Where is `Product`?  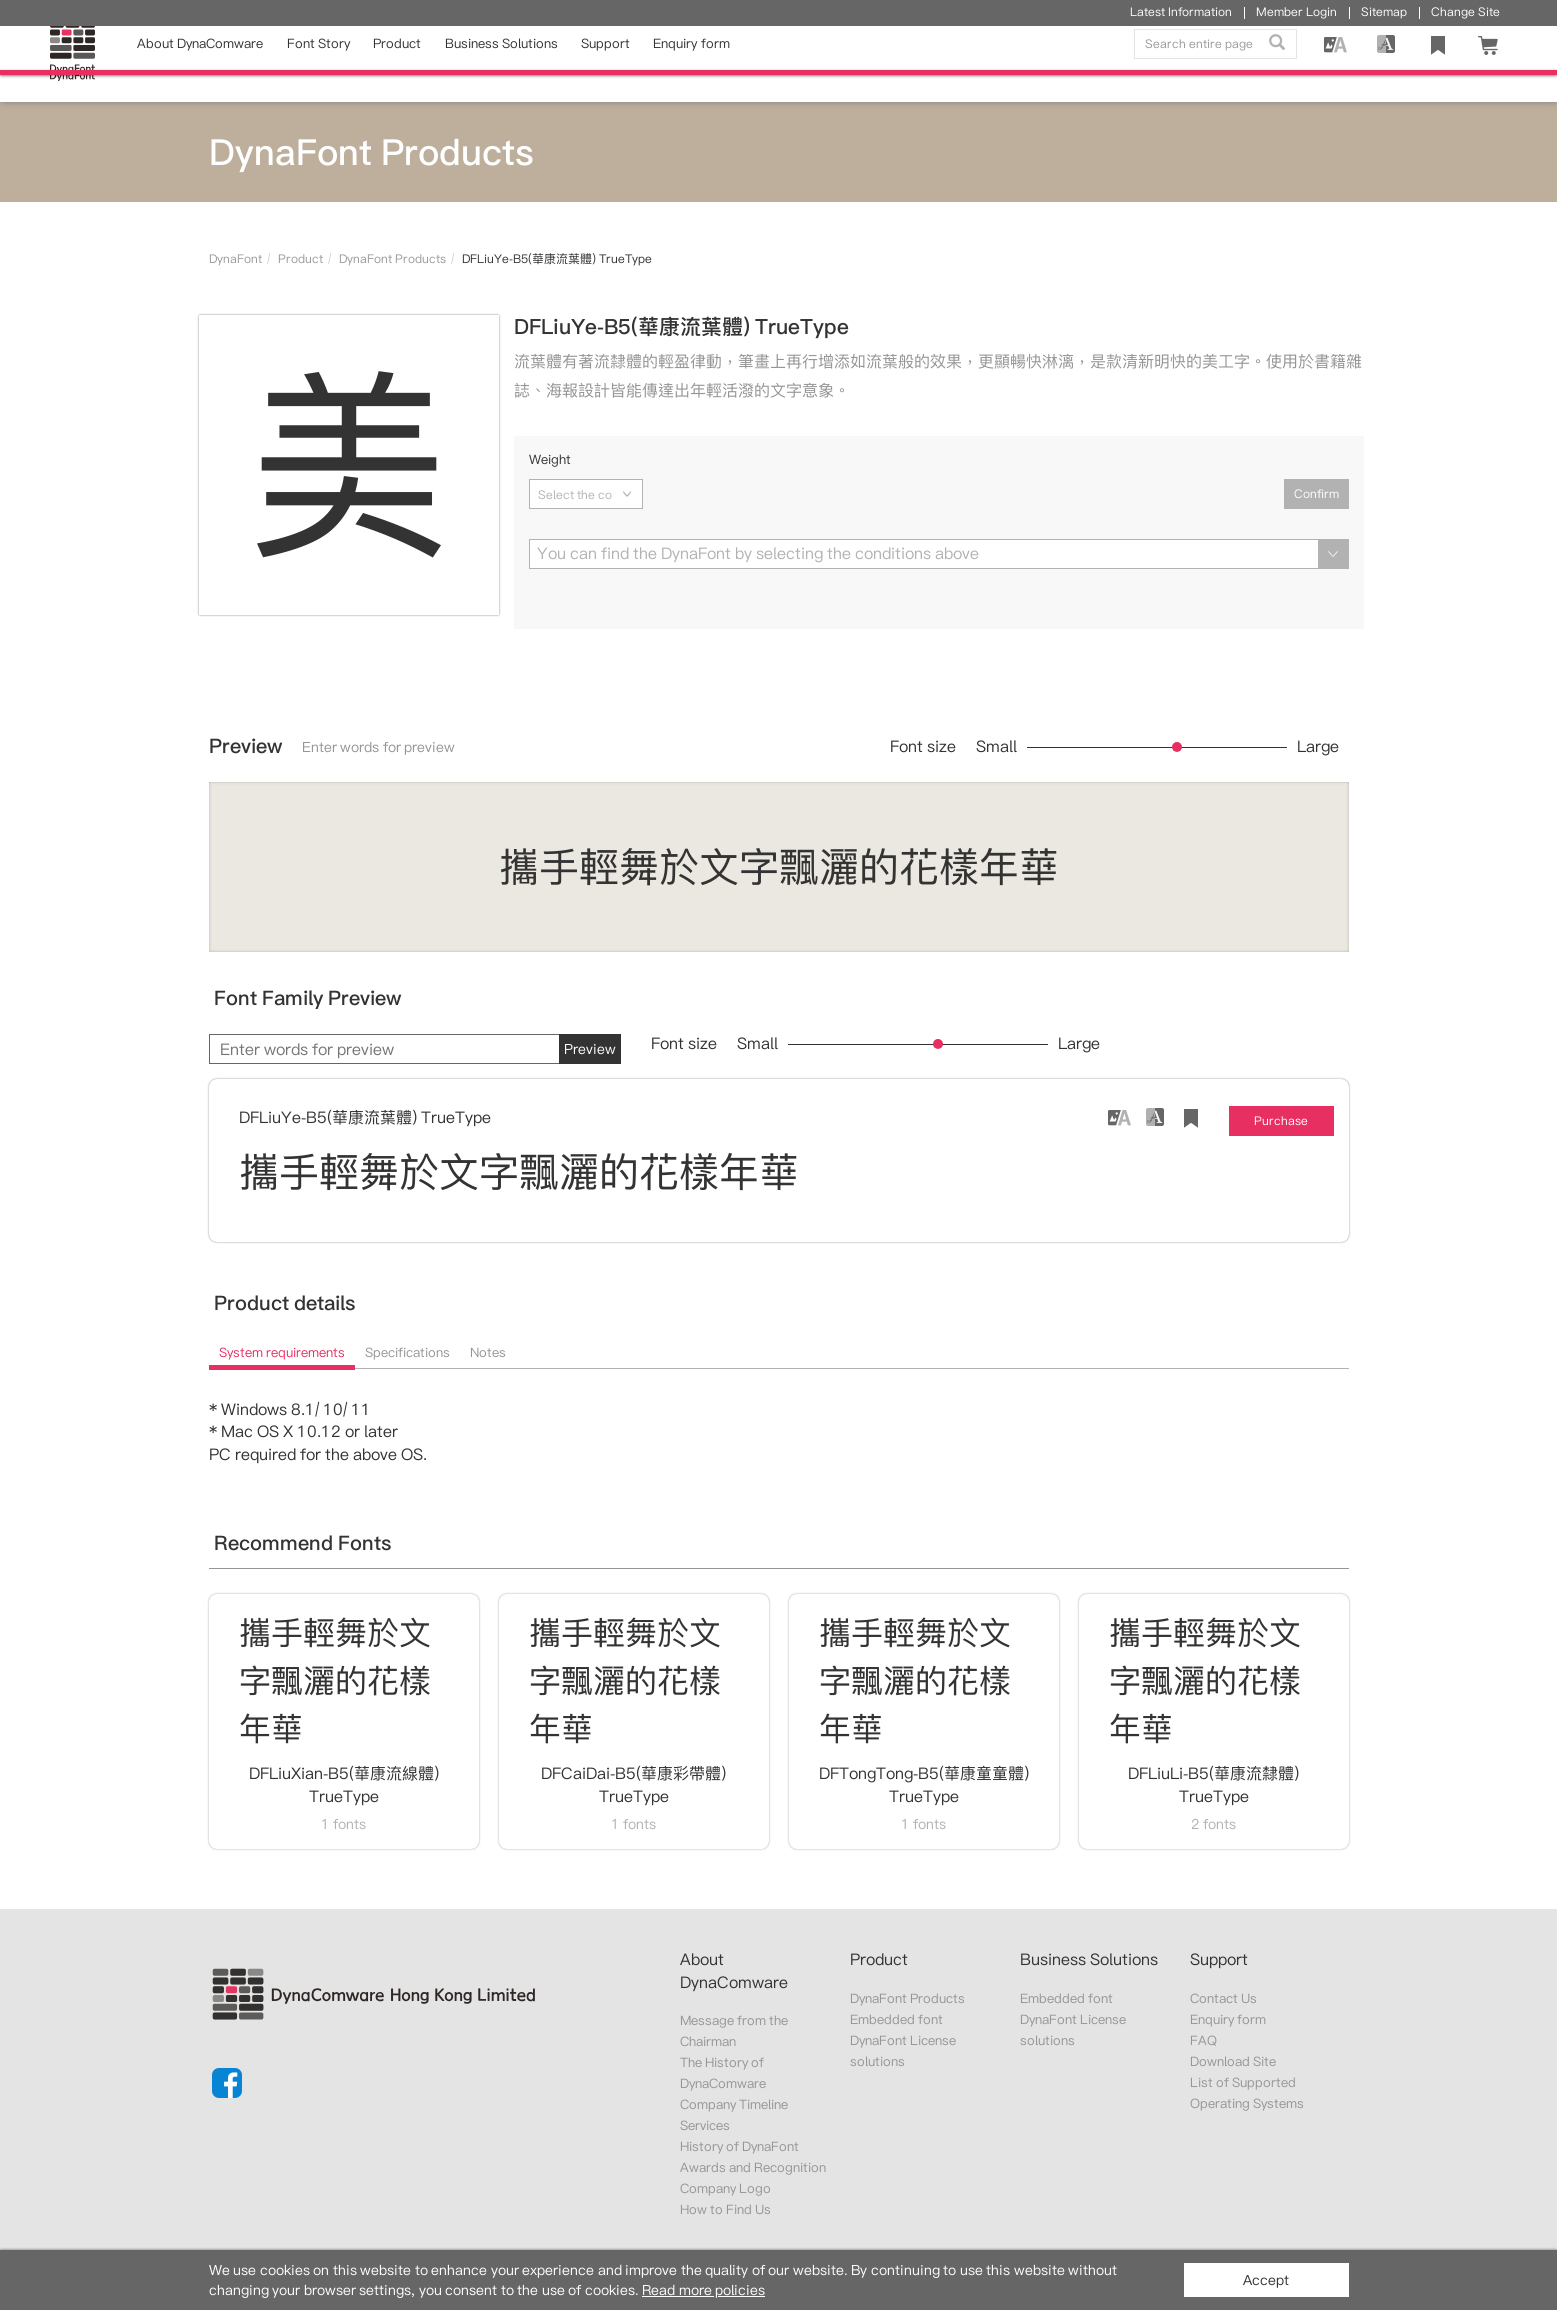 Product is located at coordinates (397, 63).